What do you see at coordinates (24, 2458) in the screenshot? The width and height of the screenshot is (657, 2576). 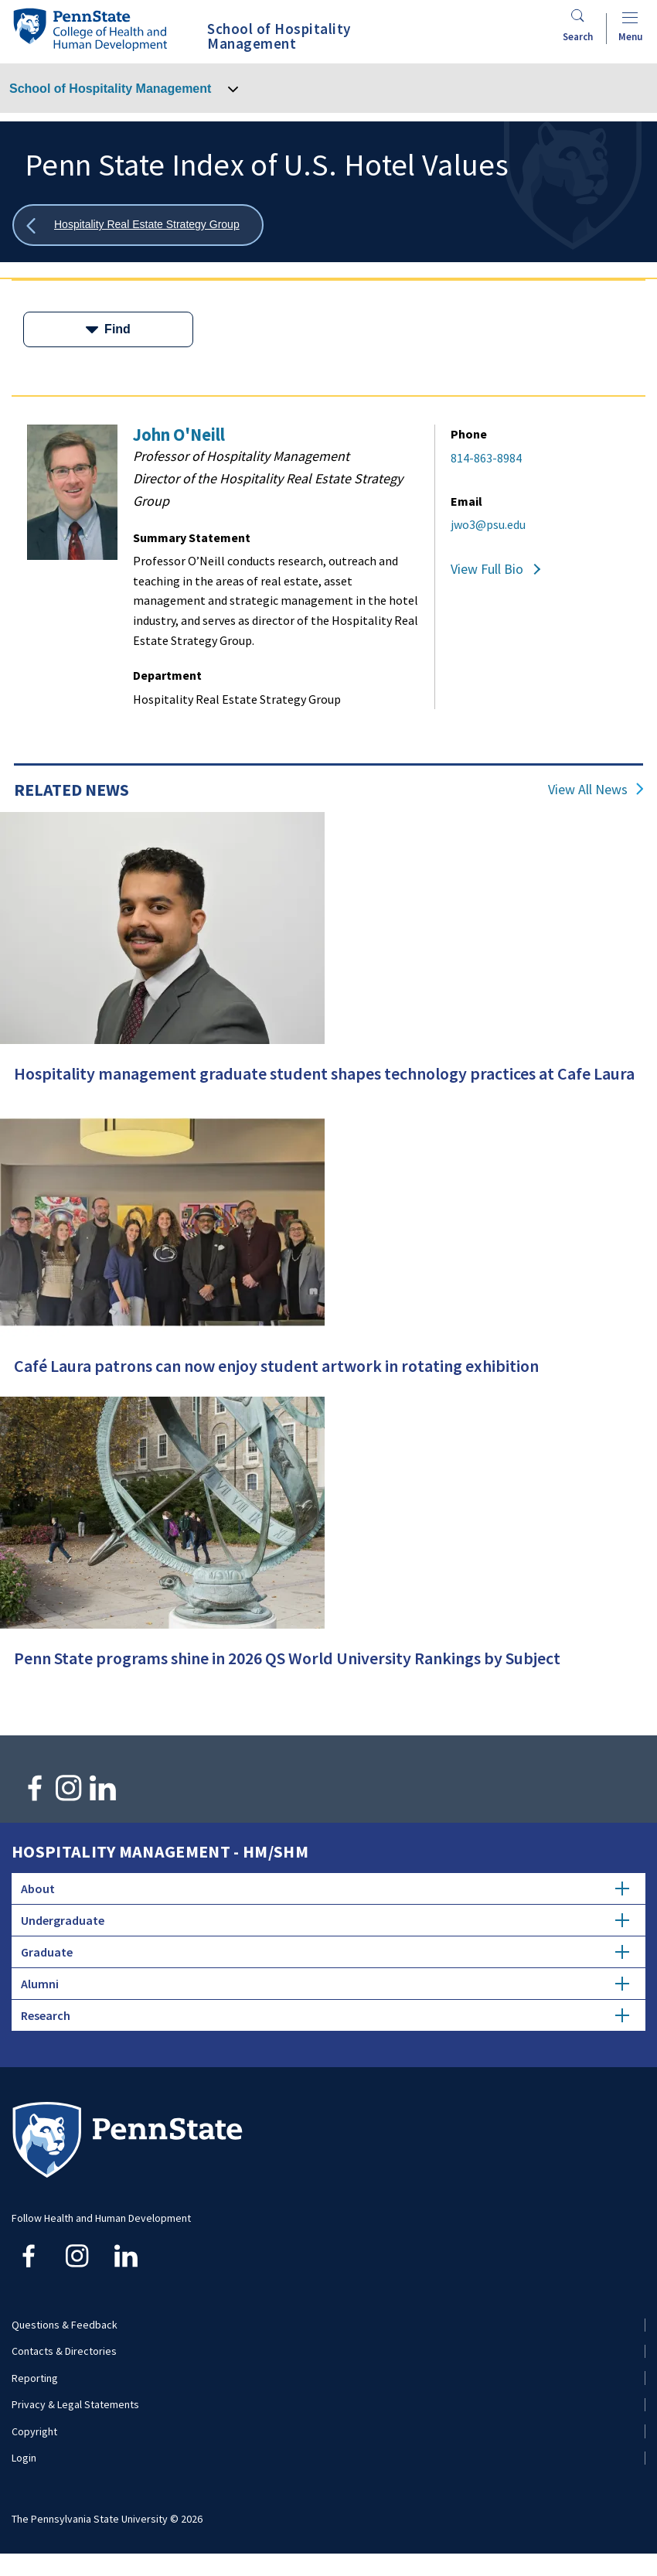 I see `Login` at bounding box center [24, 2458].